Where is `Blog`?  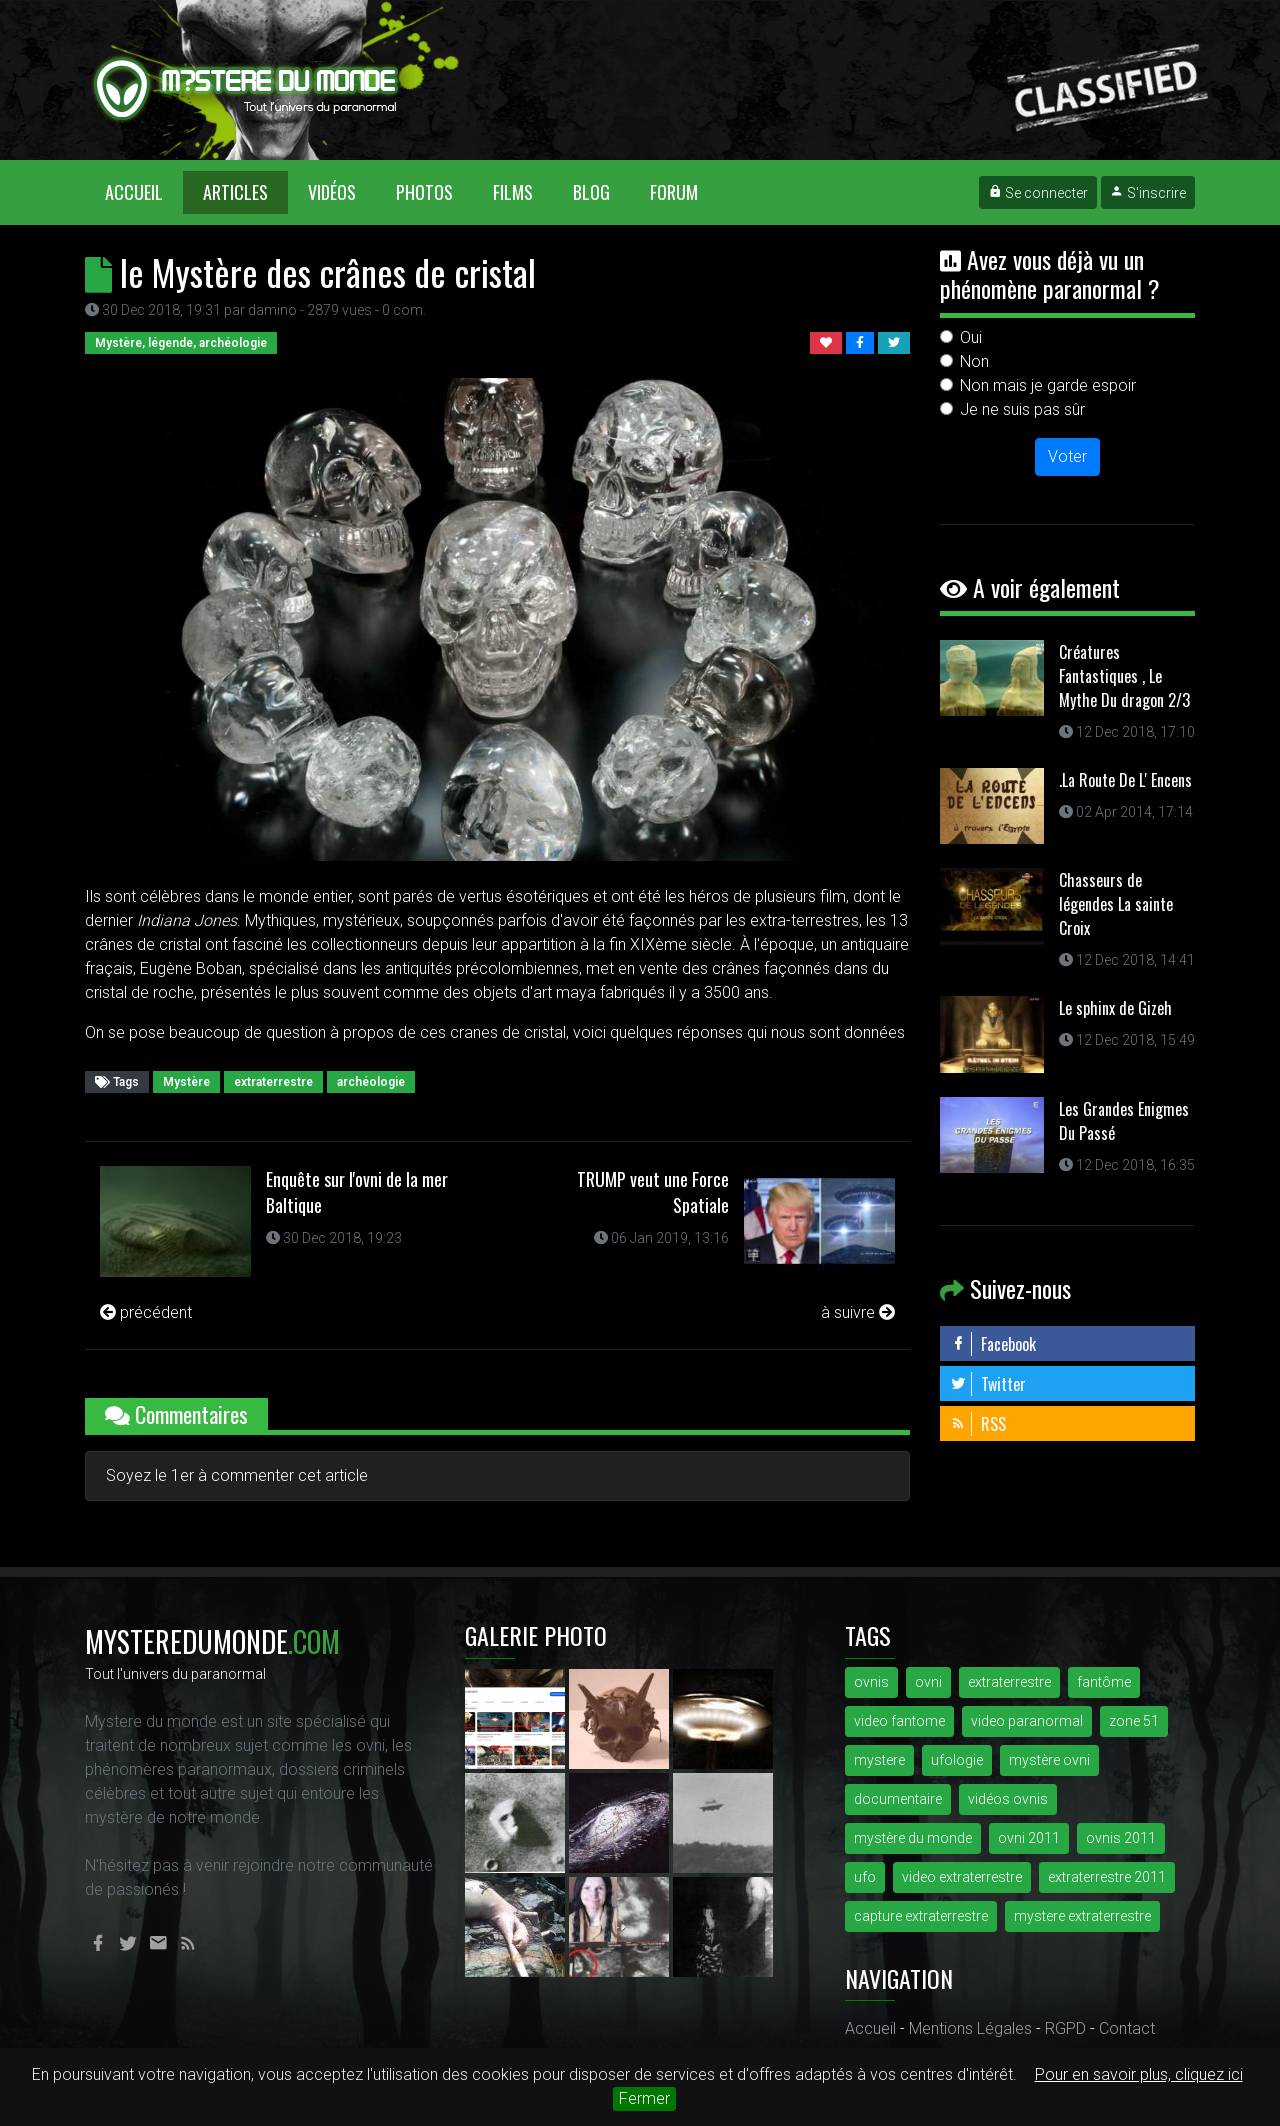
Blog is located at coordinates (591, 192).